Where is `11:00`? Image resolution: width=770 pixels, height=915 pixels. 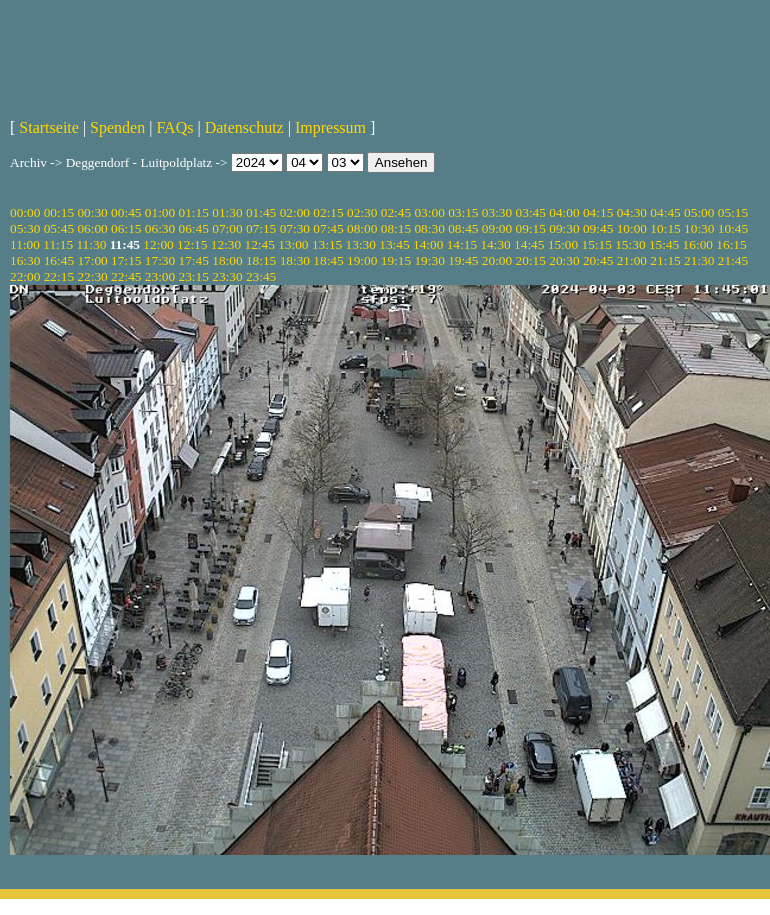
11:00 is located at coordinates (25, 244).